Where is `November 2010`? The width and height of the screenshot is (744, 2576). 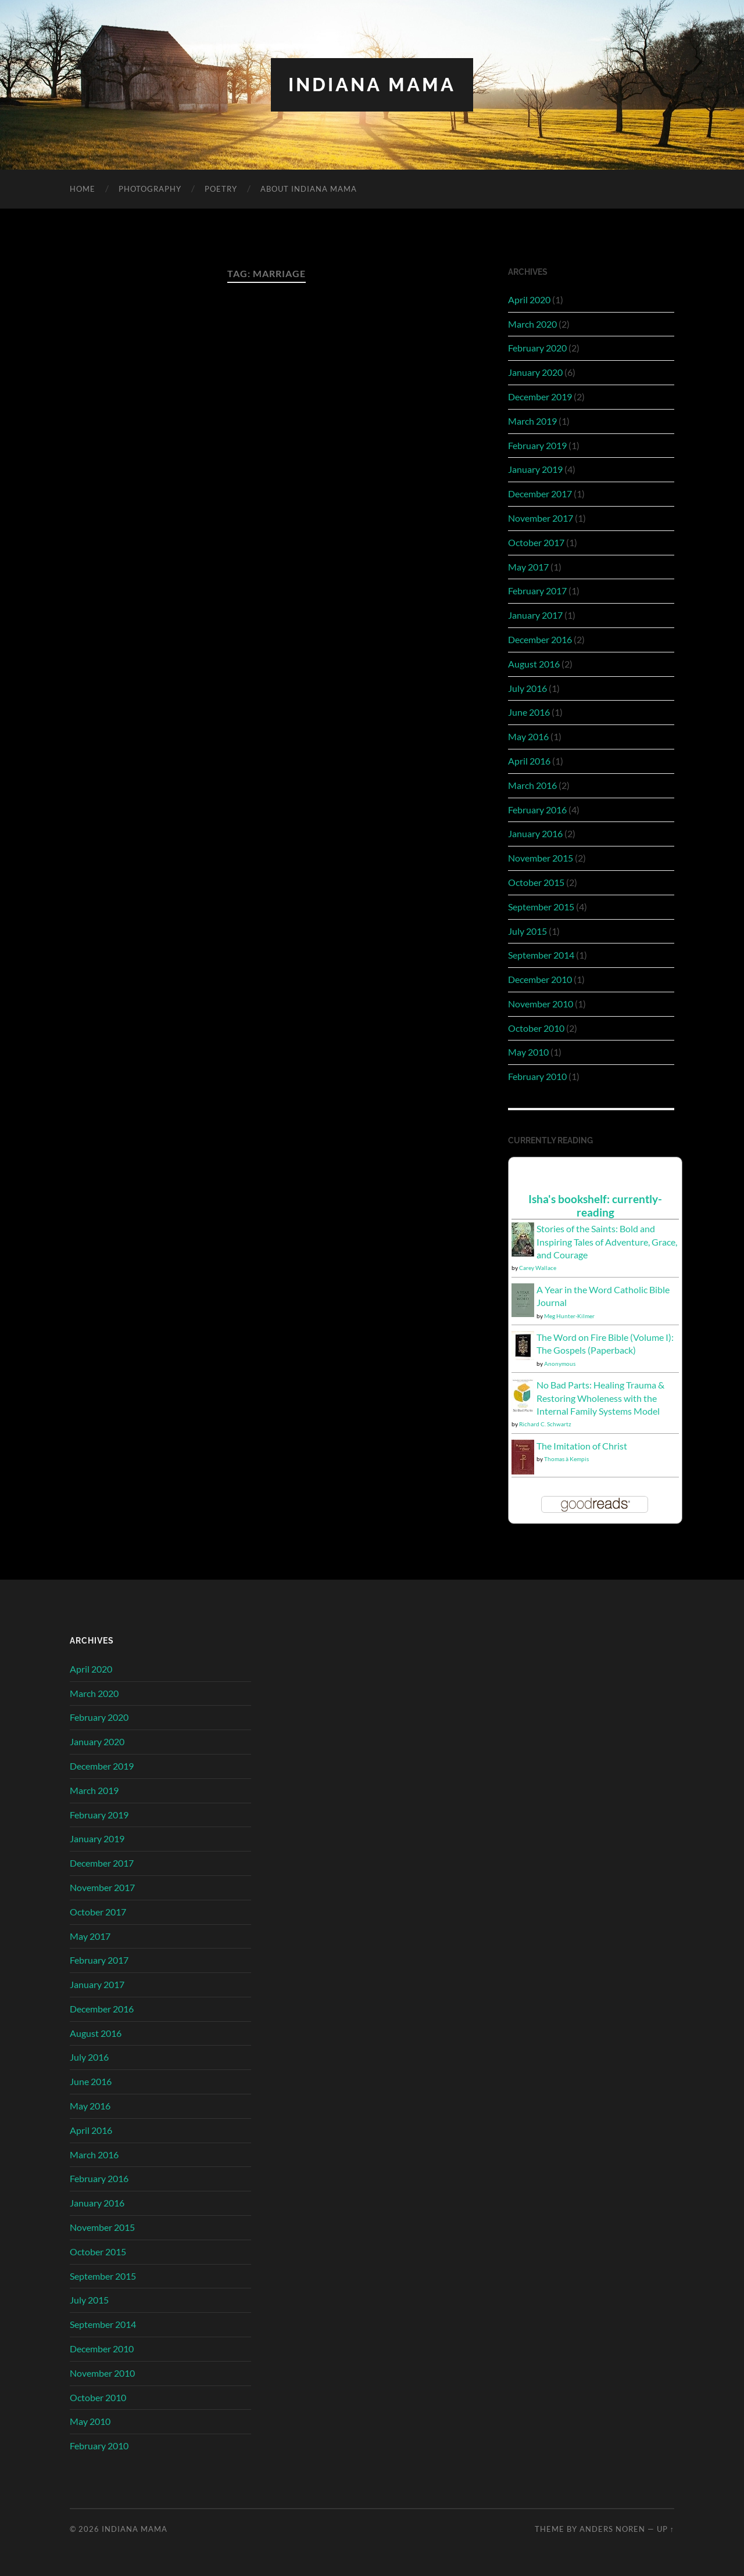
November 2010 is located at coordinates (540, 1003).